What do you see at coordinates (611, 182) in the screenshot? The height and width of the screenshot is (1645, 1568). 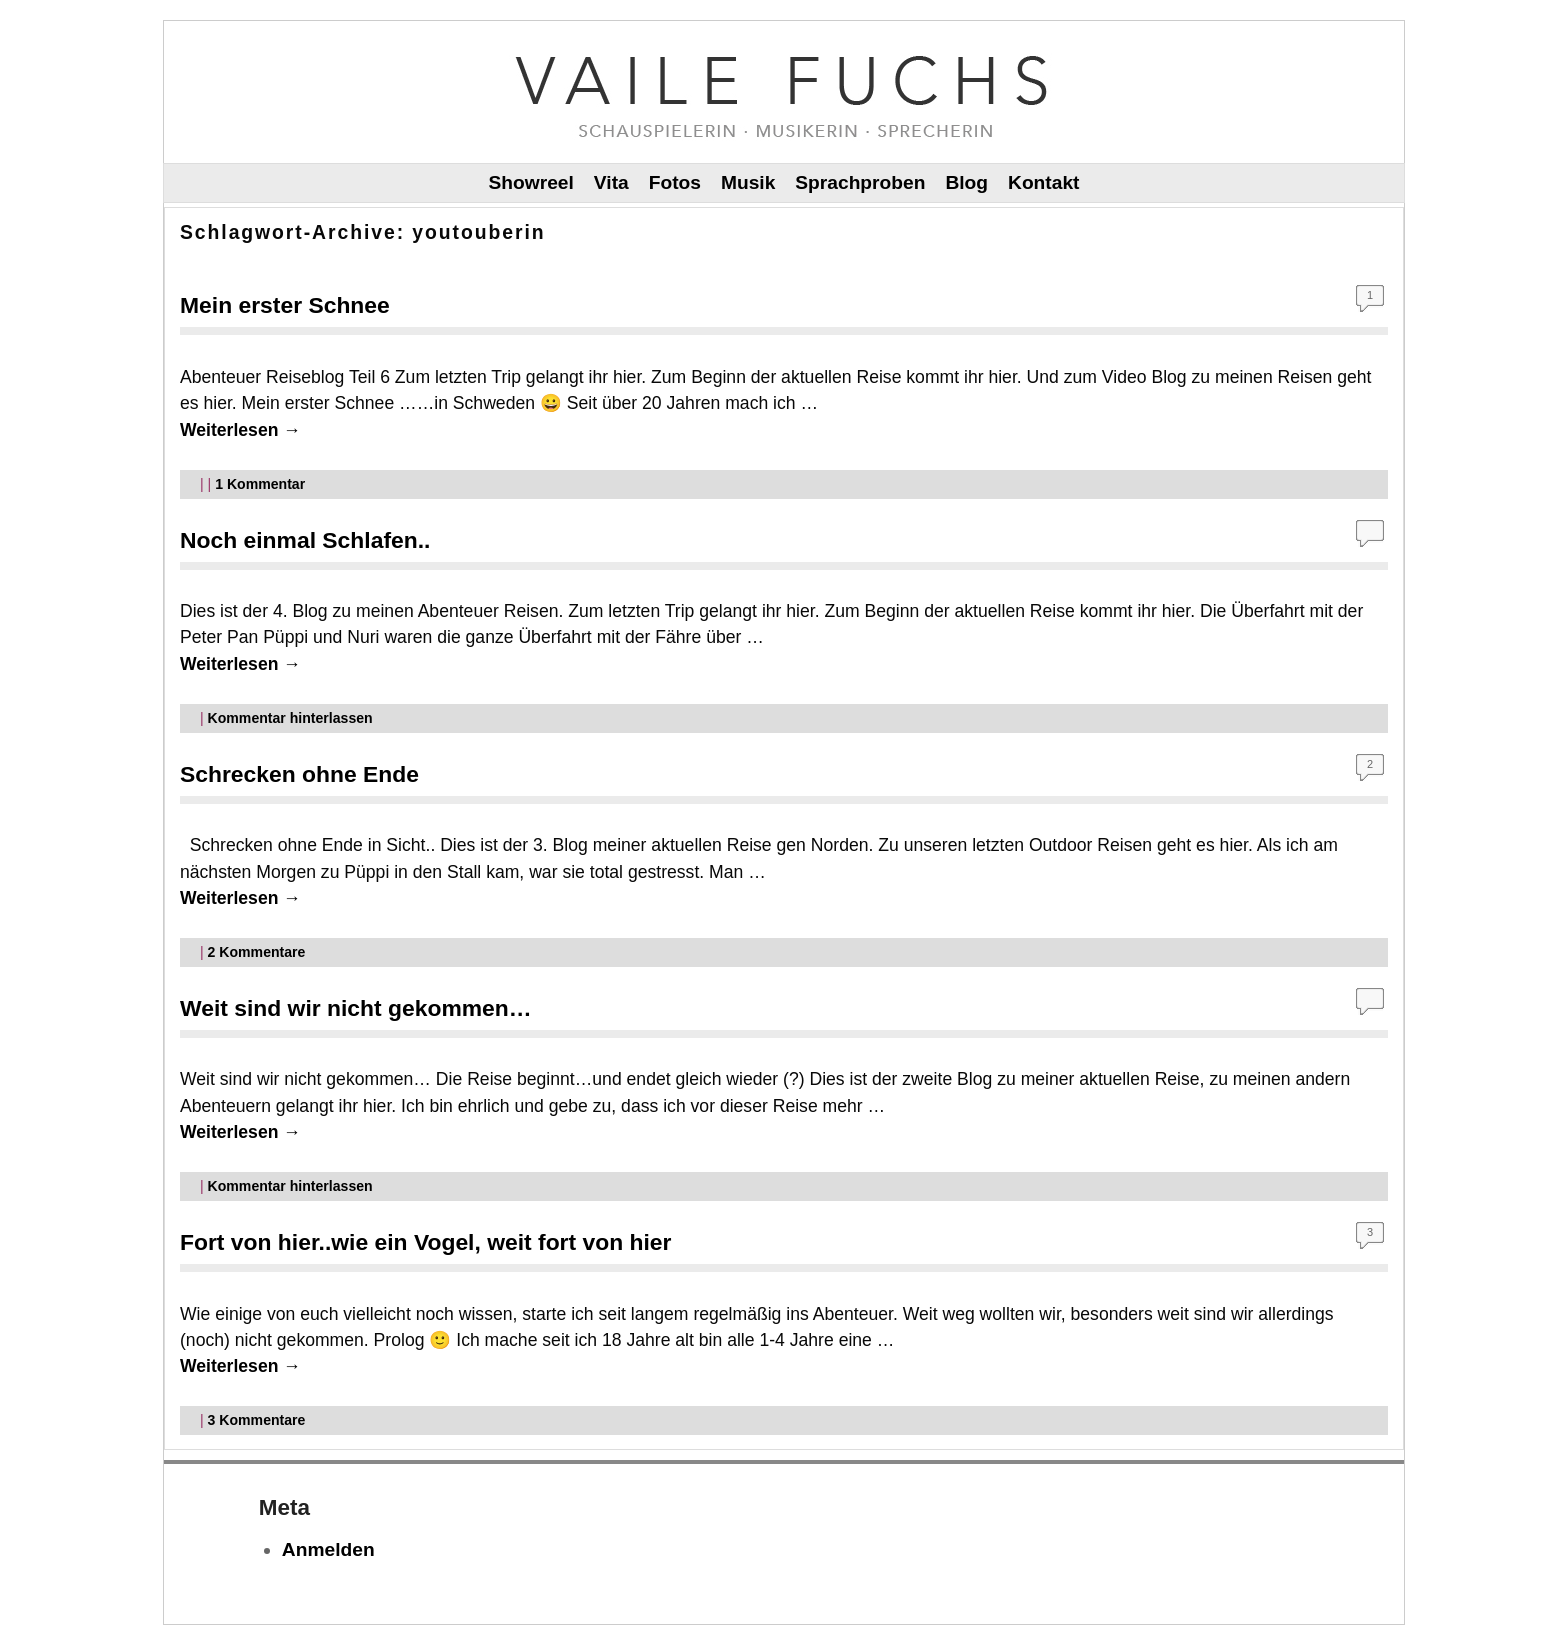 I see `Vita` at bounding box center [611, 182].